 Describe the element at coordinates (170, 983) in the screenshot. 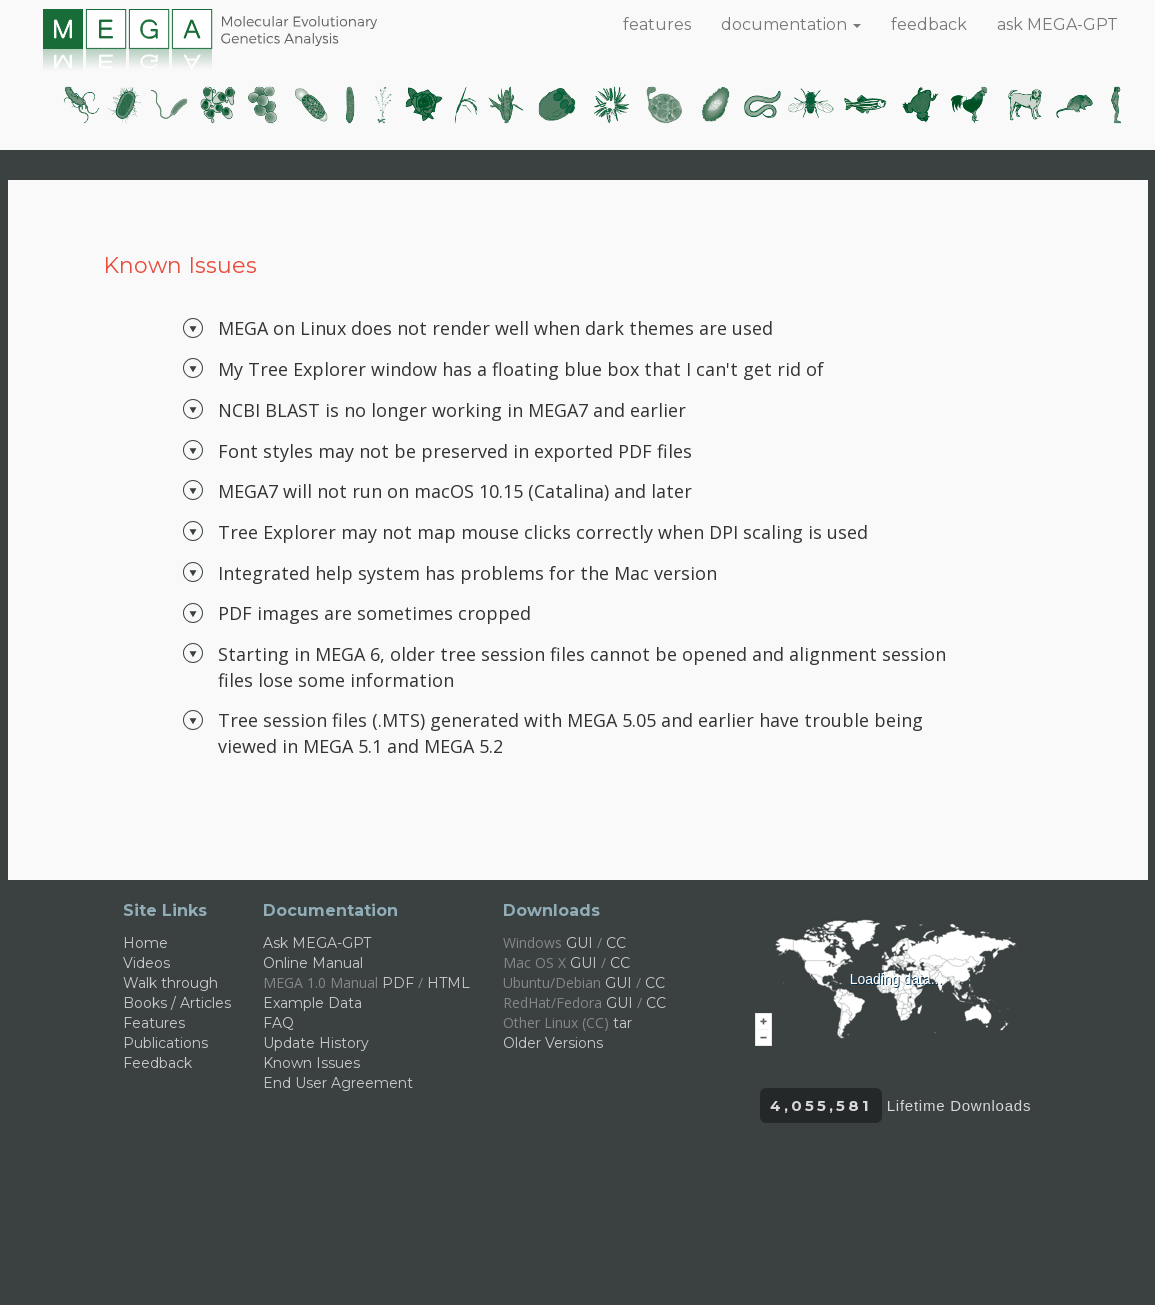

I see `Walk through` at that location.